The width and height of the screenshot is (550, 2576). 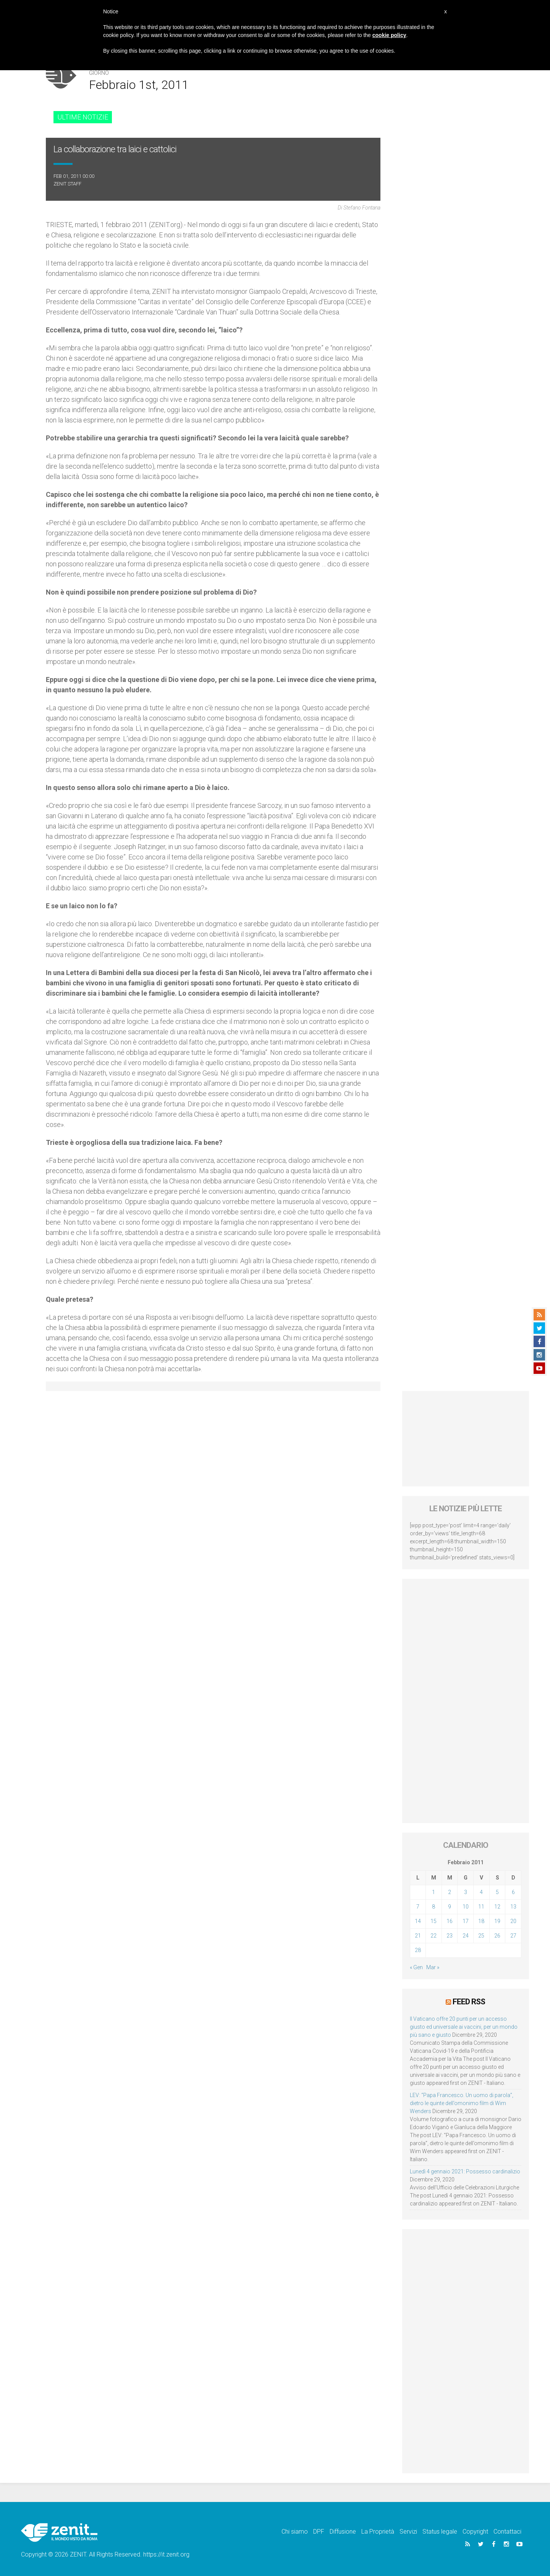 What do you see at coordinates (439, 2530) in the screenshot?
I see `Status legale` at bounding box center [439, 2530].